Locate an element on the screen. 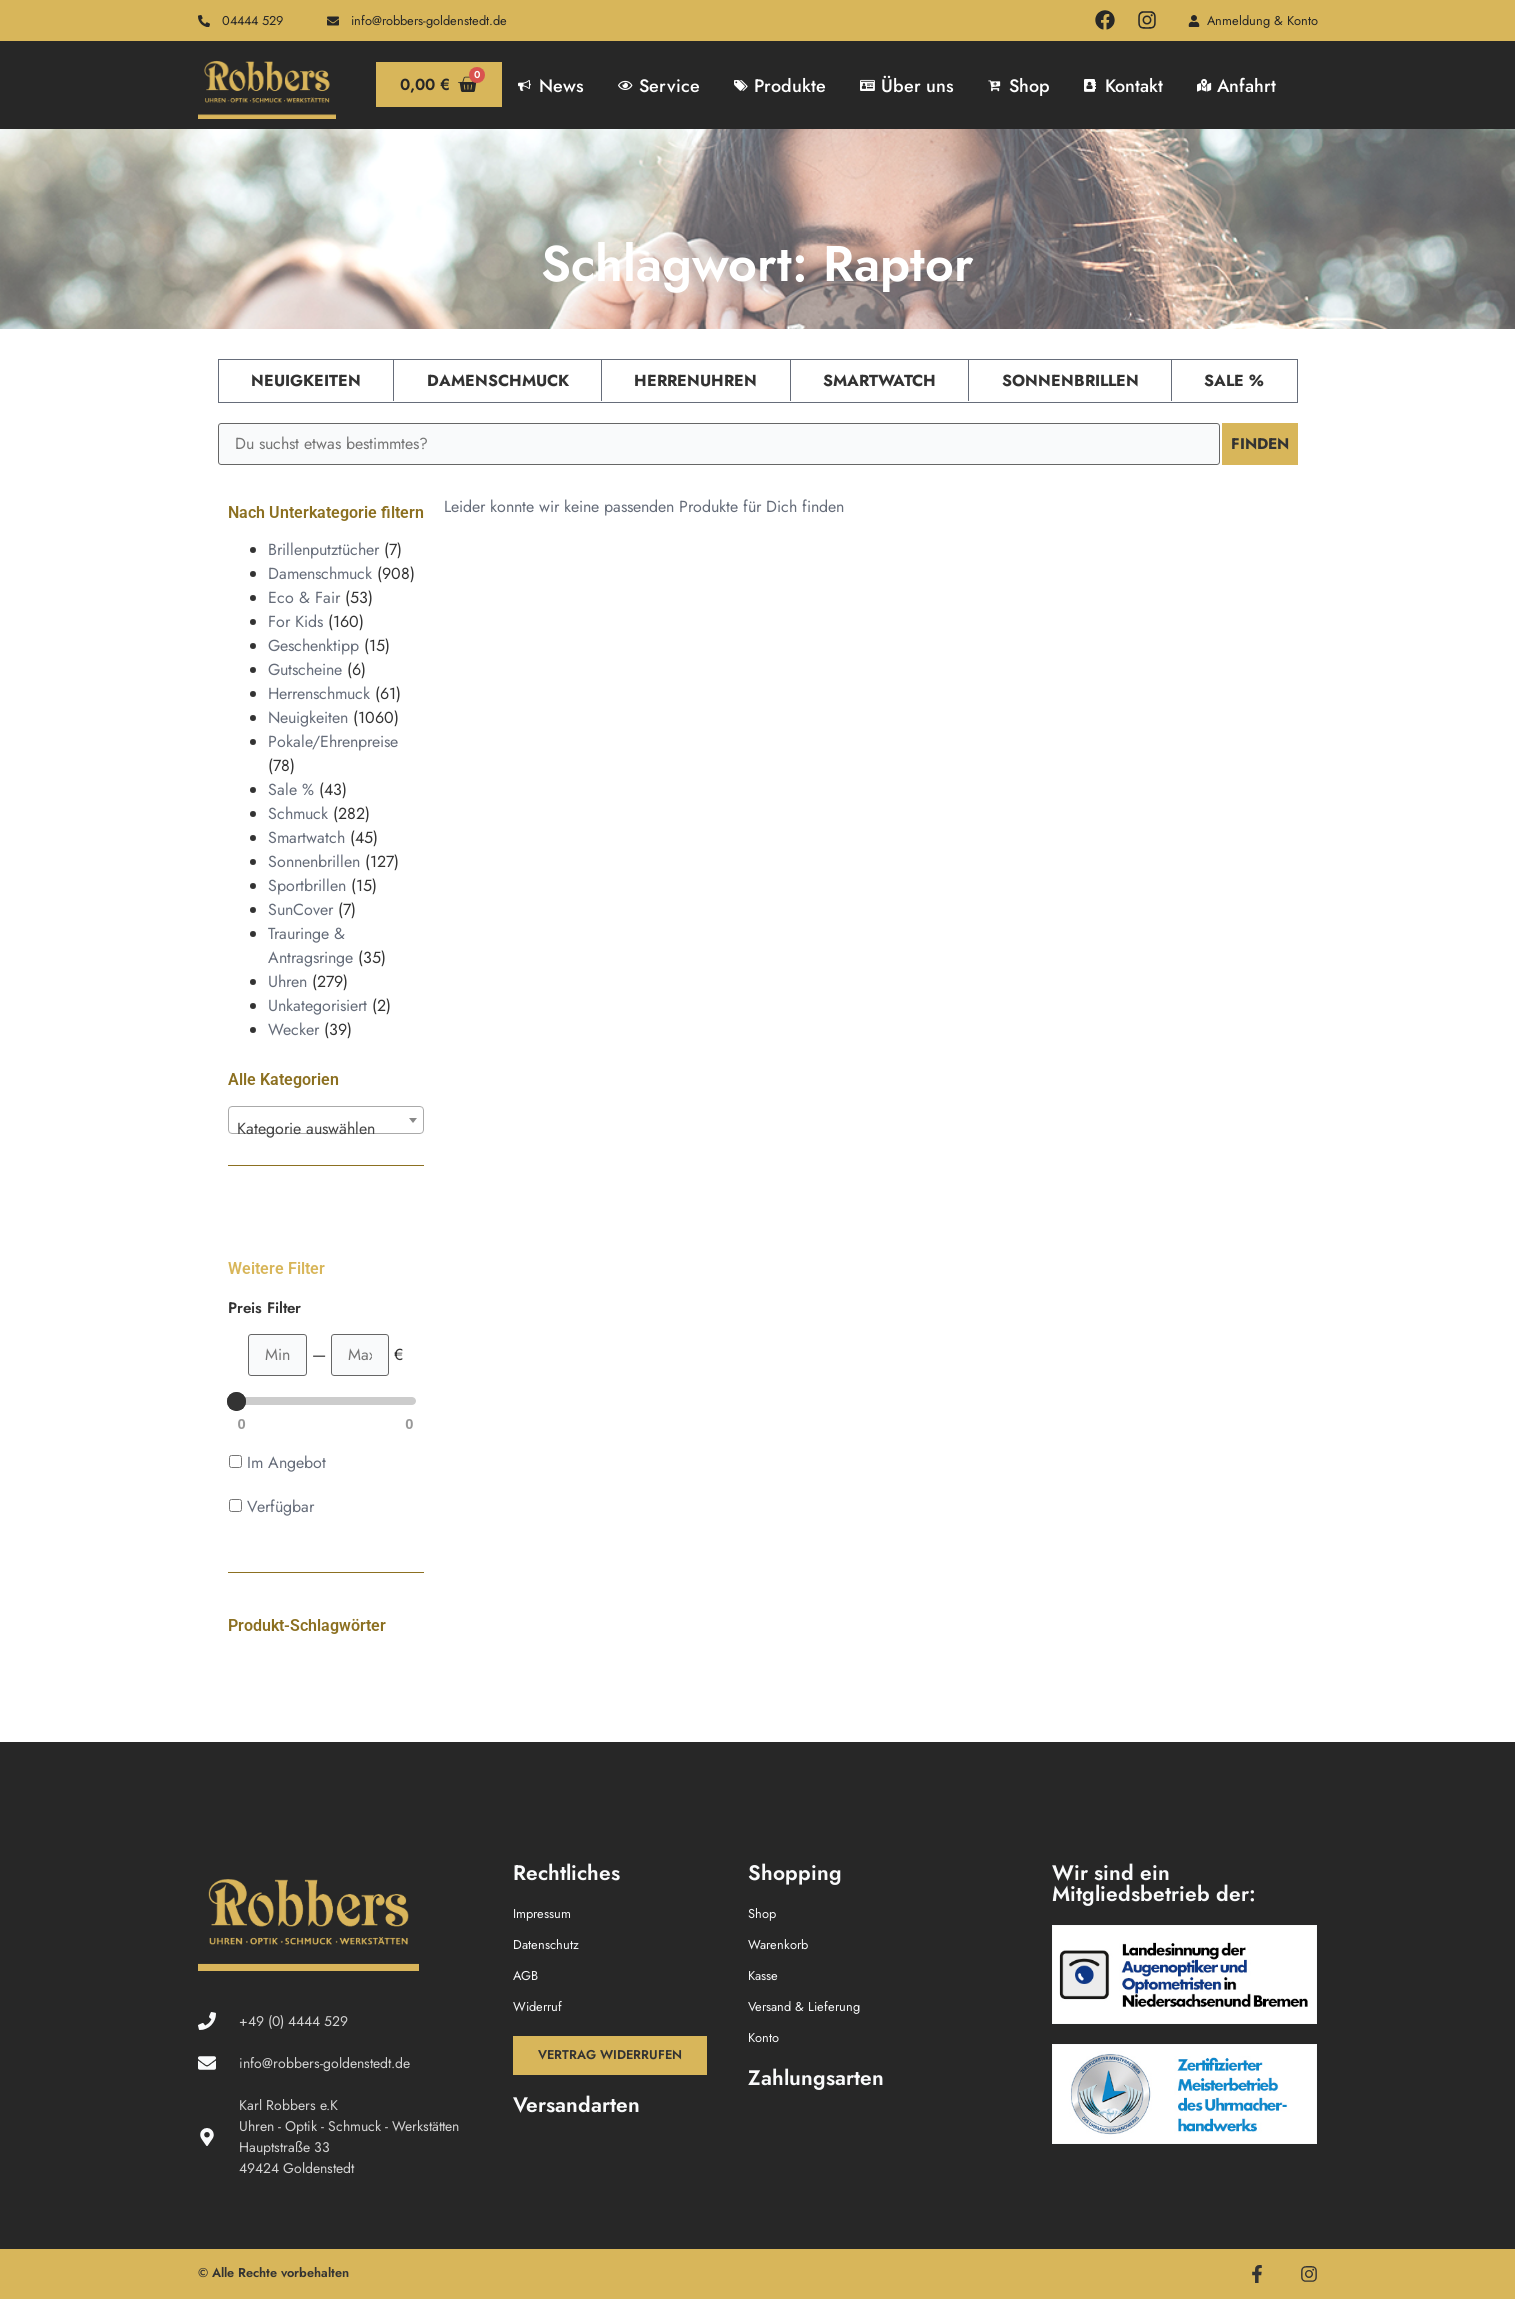  Produkte is located at coordinates (780, 86).